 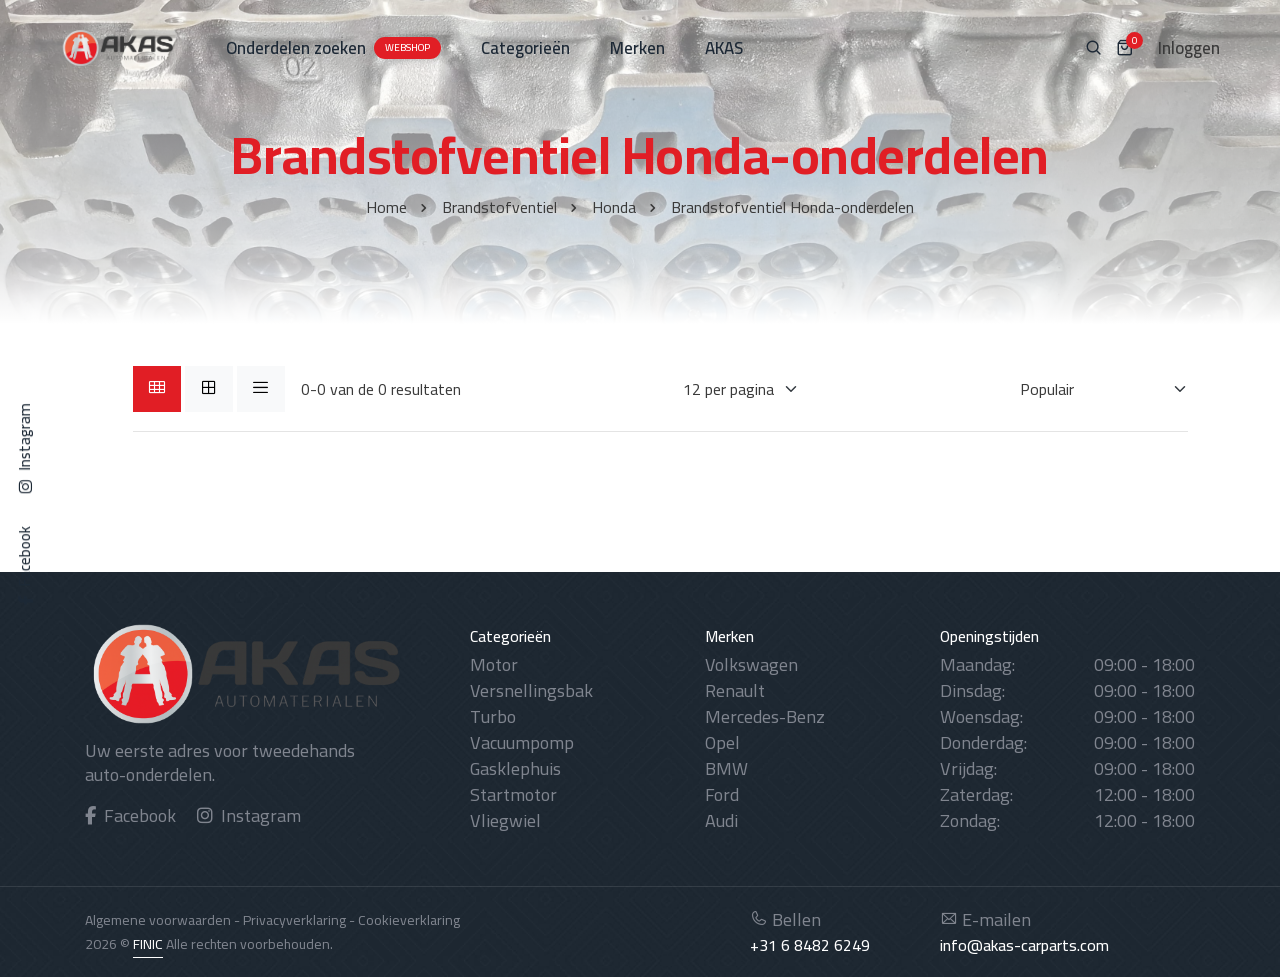 What do you see at coordinates (722, 794) in the screenshot?
I see `Ford` at bounding box center [722, 794].